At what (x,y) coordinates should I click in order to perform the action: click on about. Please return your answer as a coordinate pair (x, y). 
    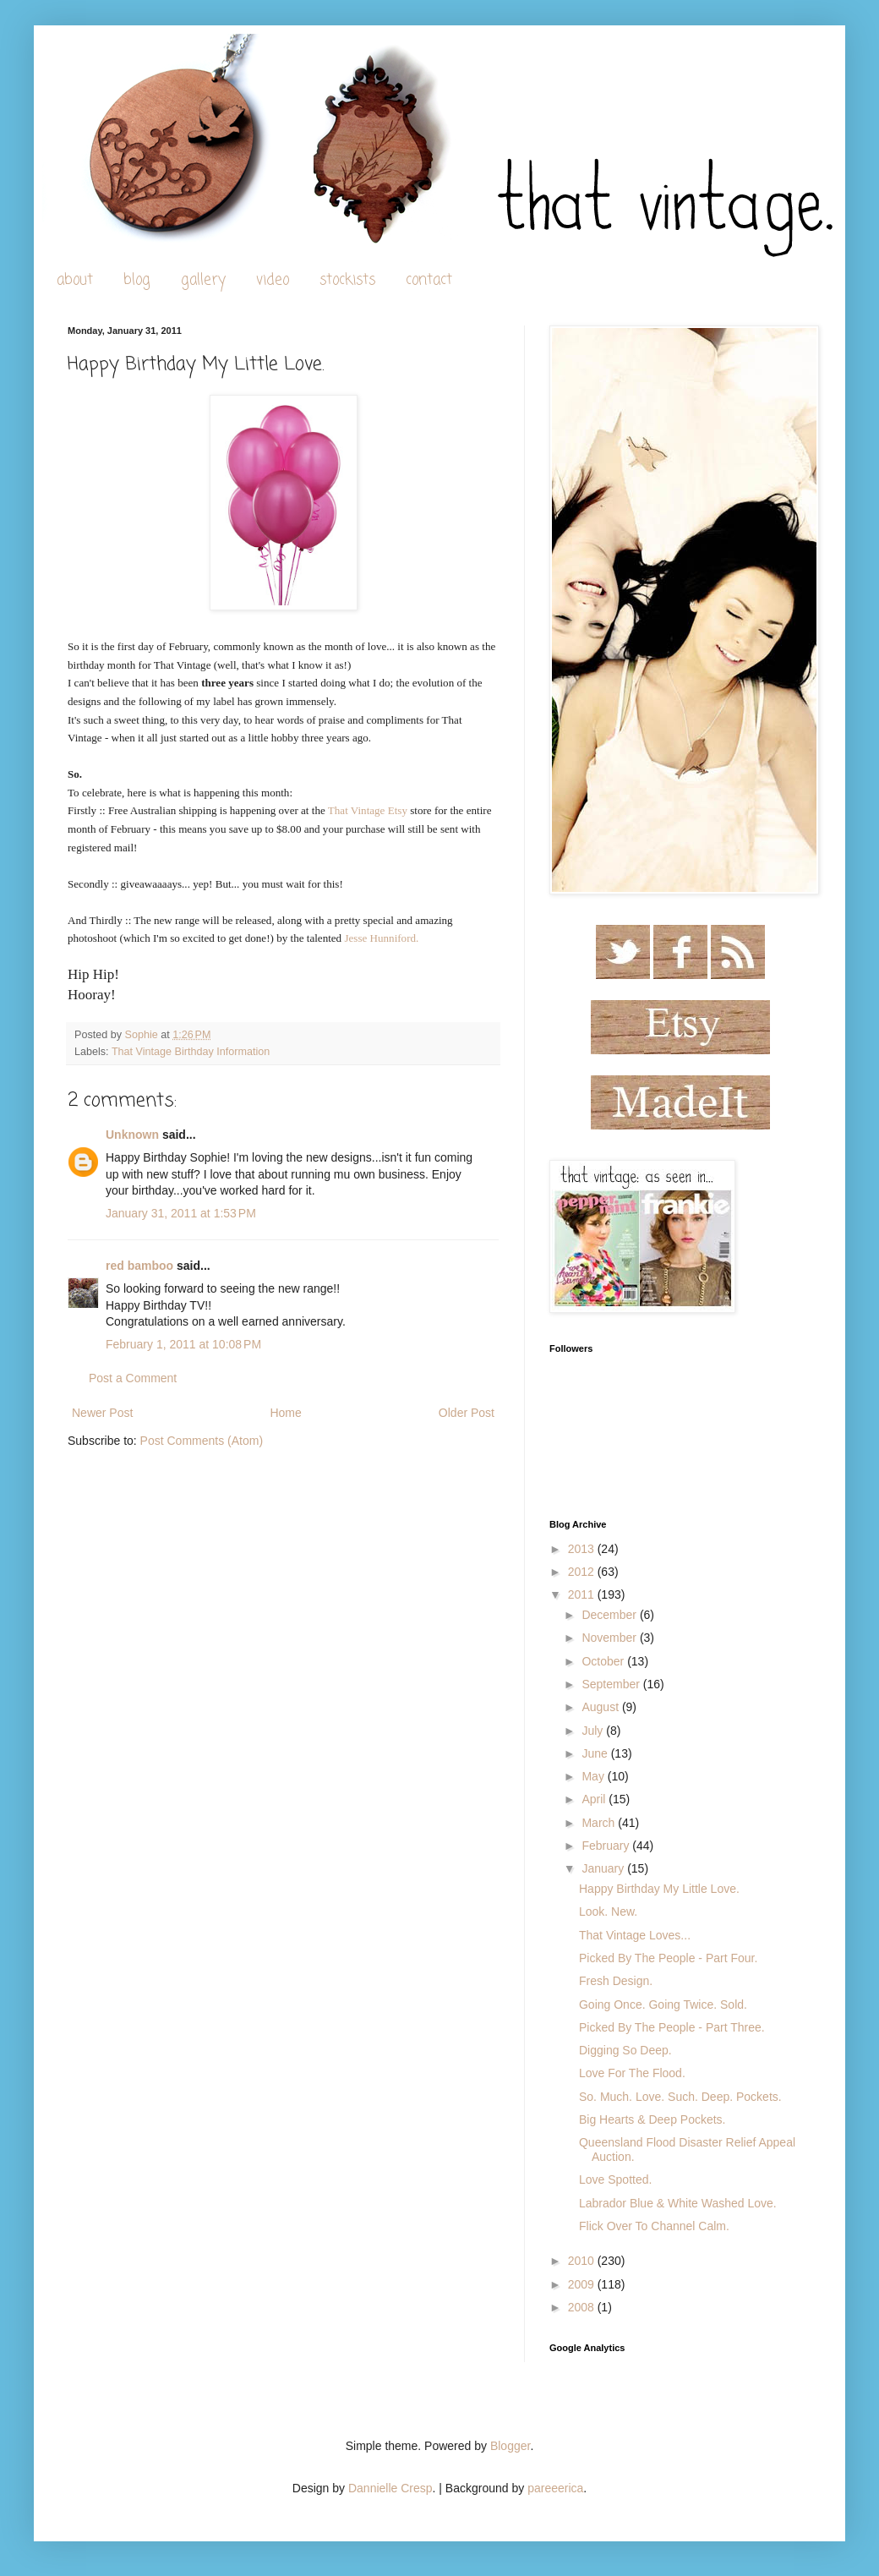
    Looking at the image, I should click on (75, 280).